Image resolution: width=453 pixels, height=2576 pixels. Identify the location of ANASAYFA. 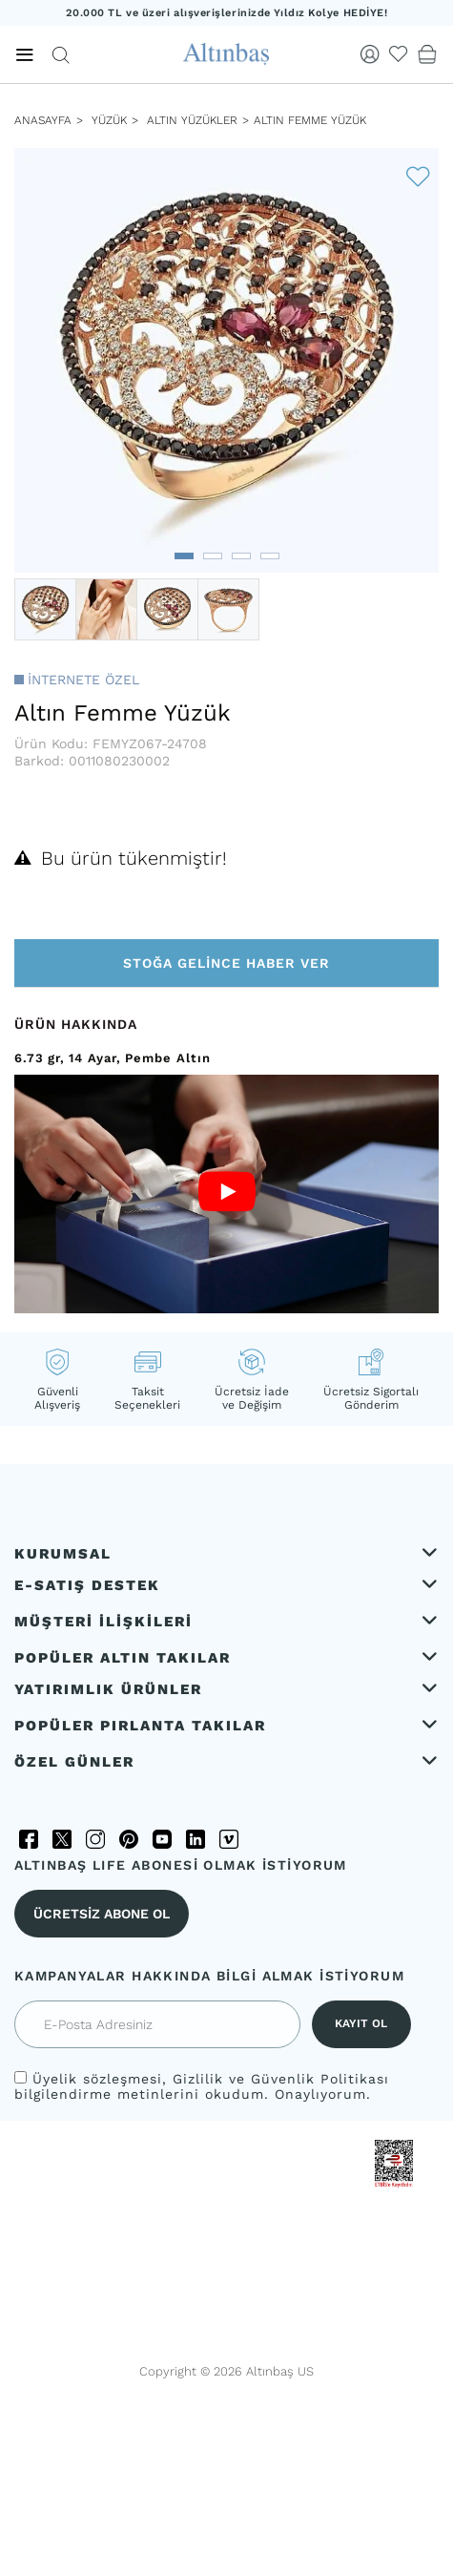
(43, 120).